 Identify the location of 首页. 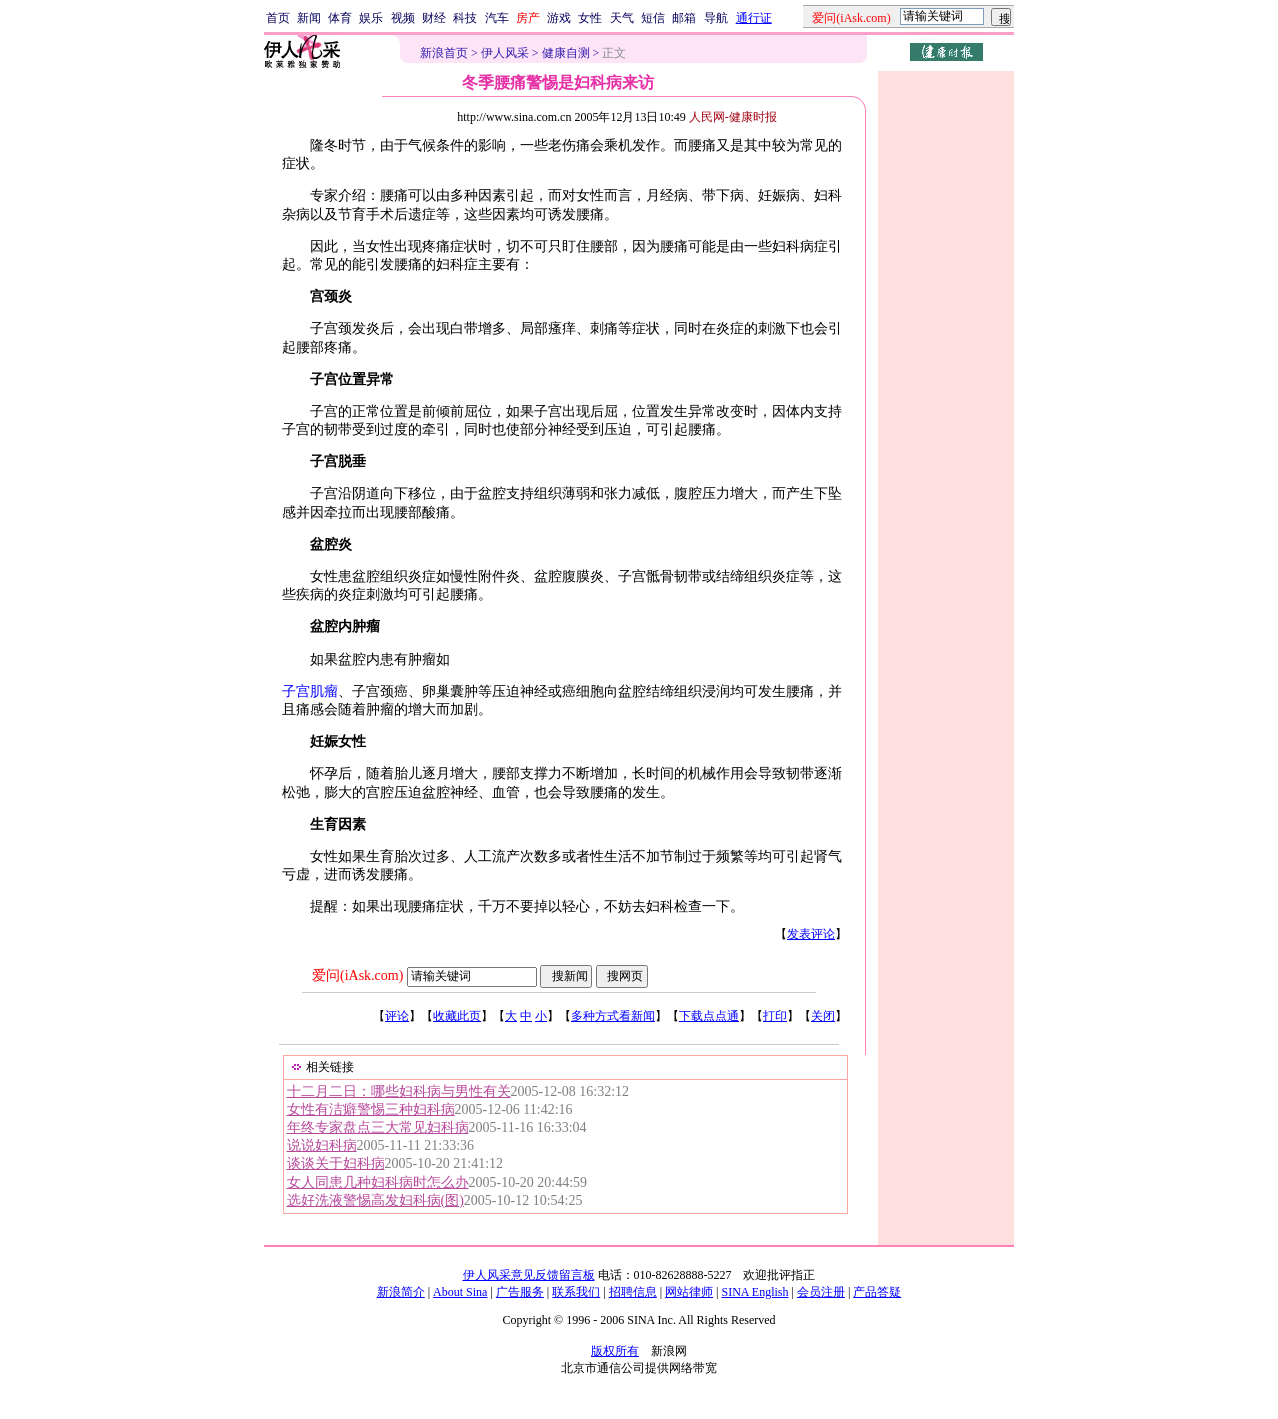
(278, 18).